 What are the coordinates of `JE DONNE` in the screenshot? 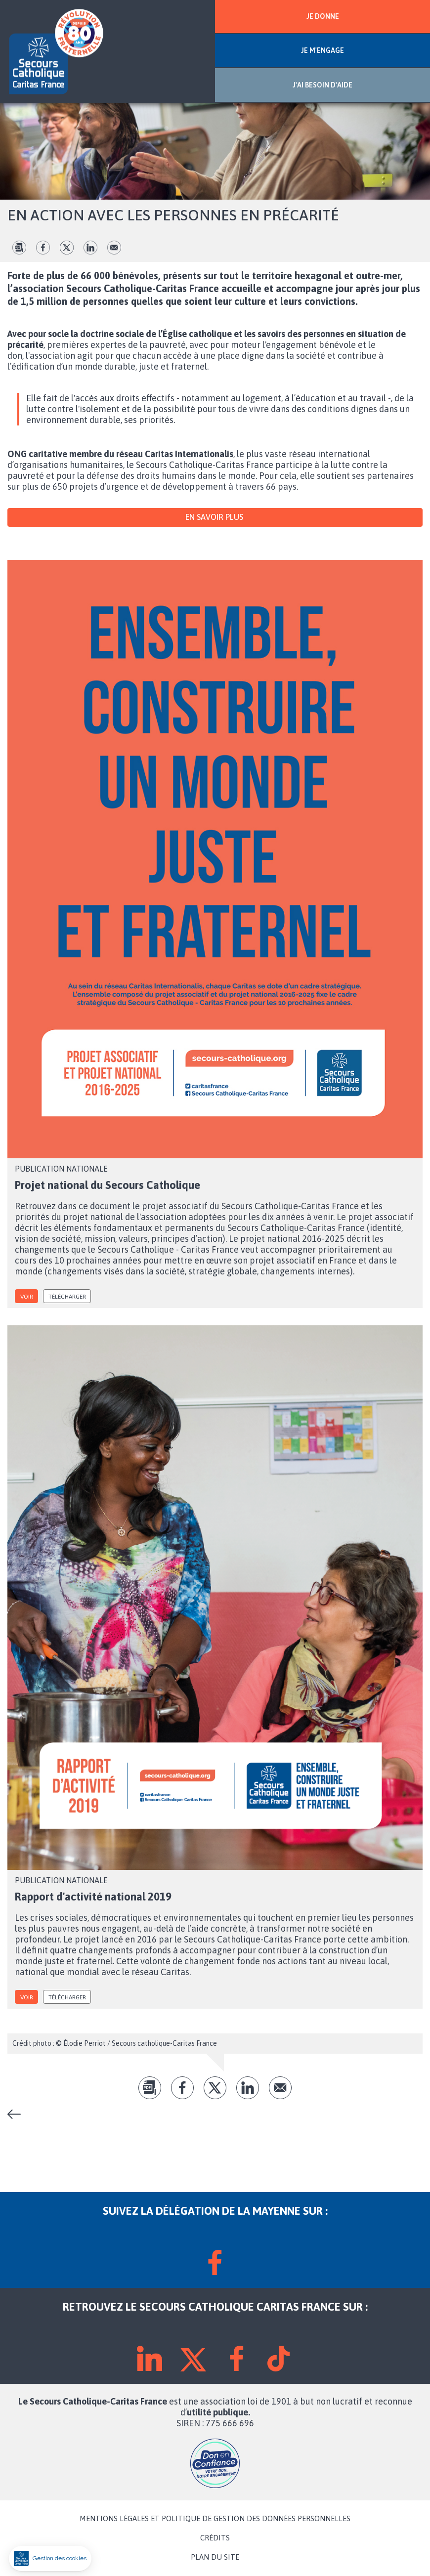 It's located at (322, 16).